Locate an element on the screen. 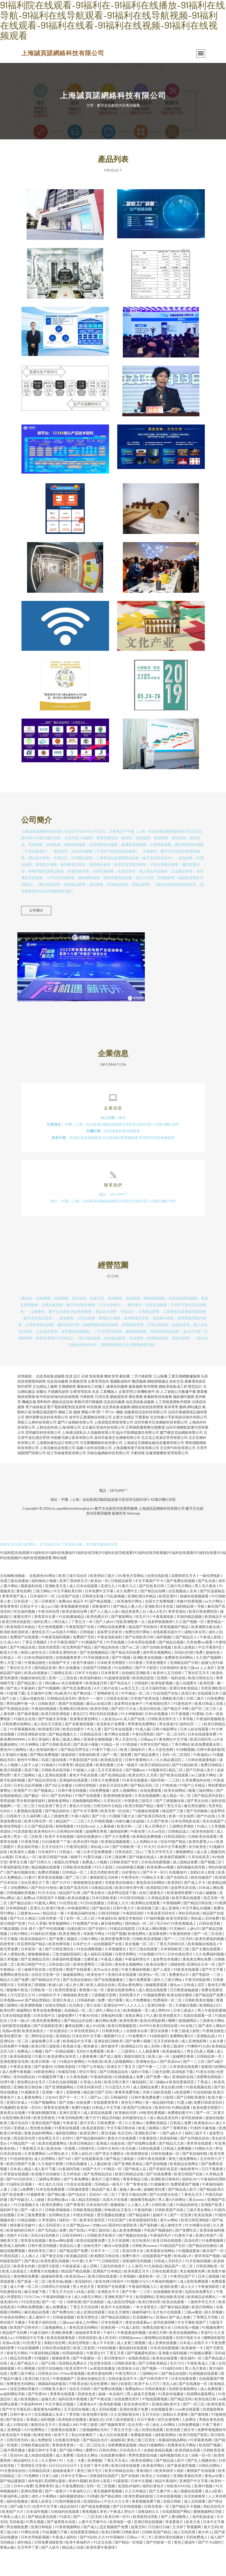  上海綠逗互聯網金融信息服務有限公司 is located at coordinates (153, 1468).